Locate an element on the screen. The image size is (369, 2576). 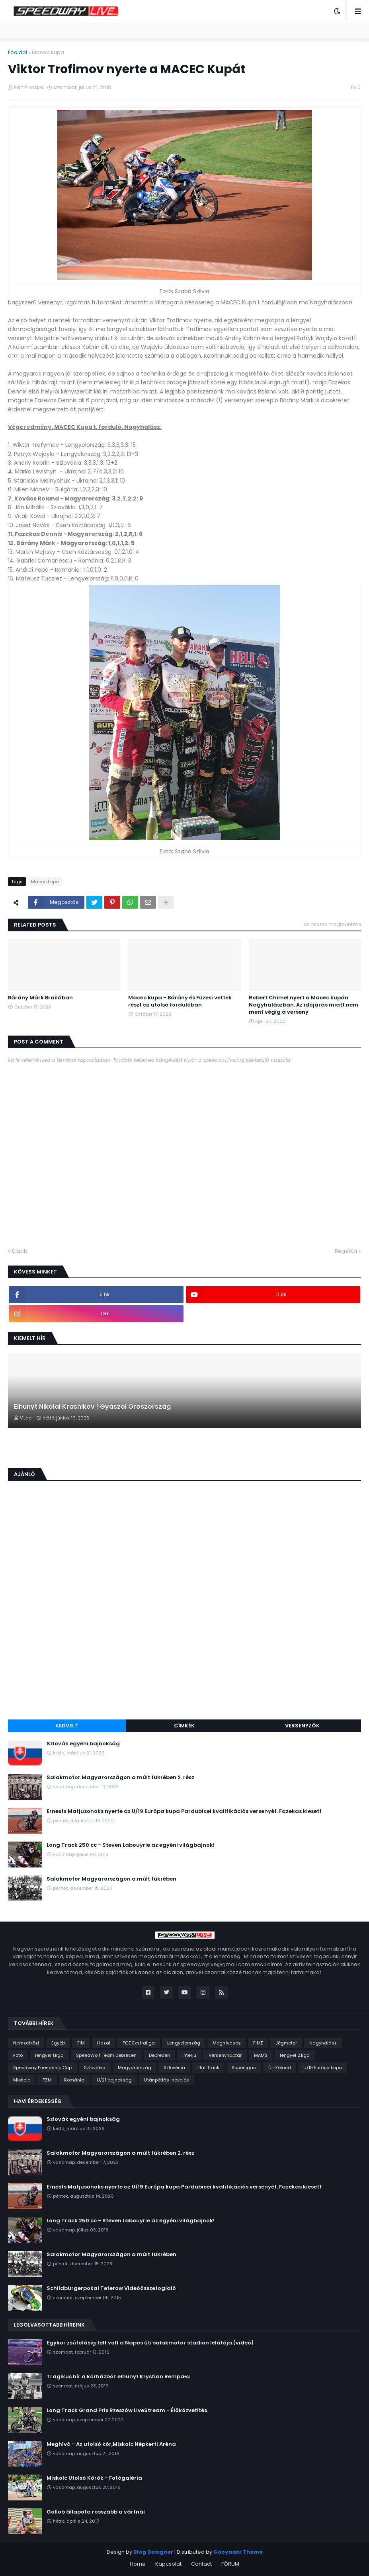
Románia is located at coordinates (74, 2080).